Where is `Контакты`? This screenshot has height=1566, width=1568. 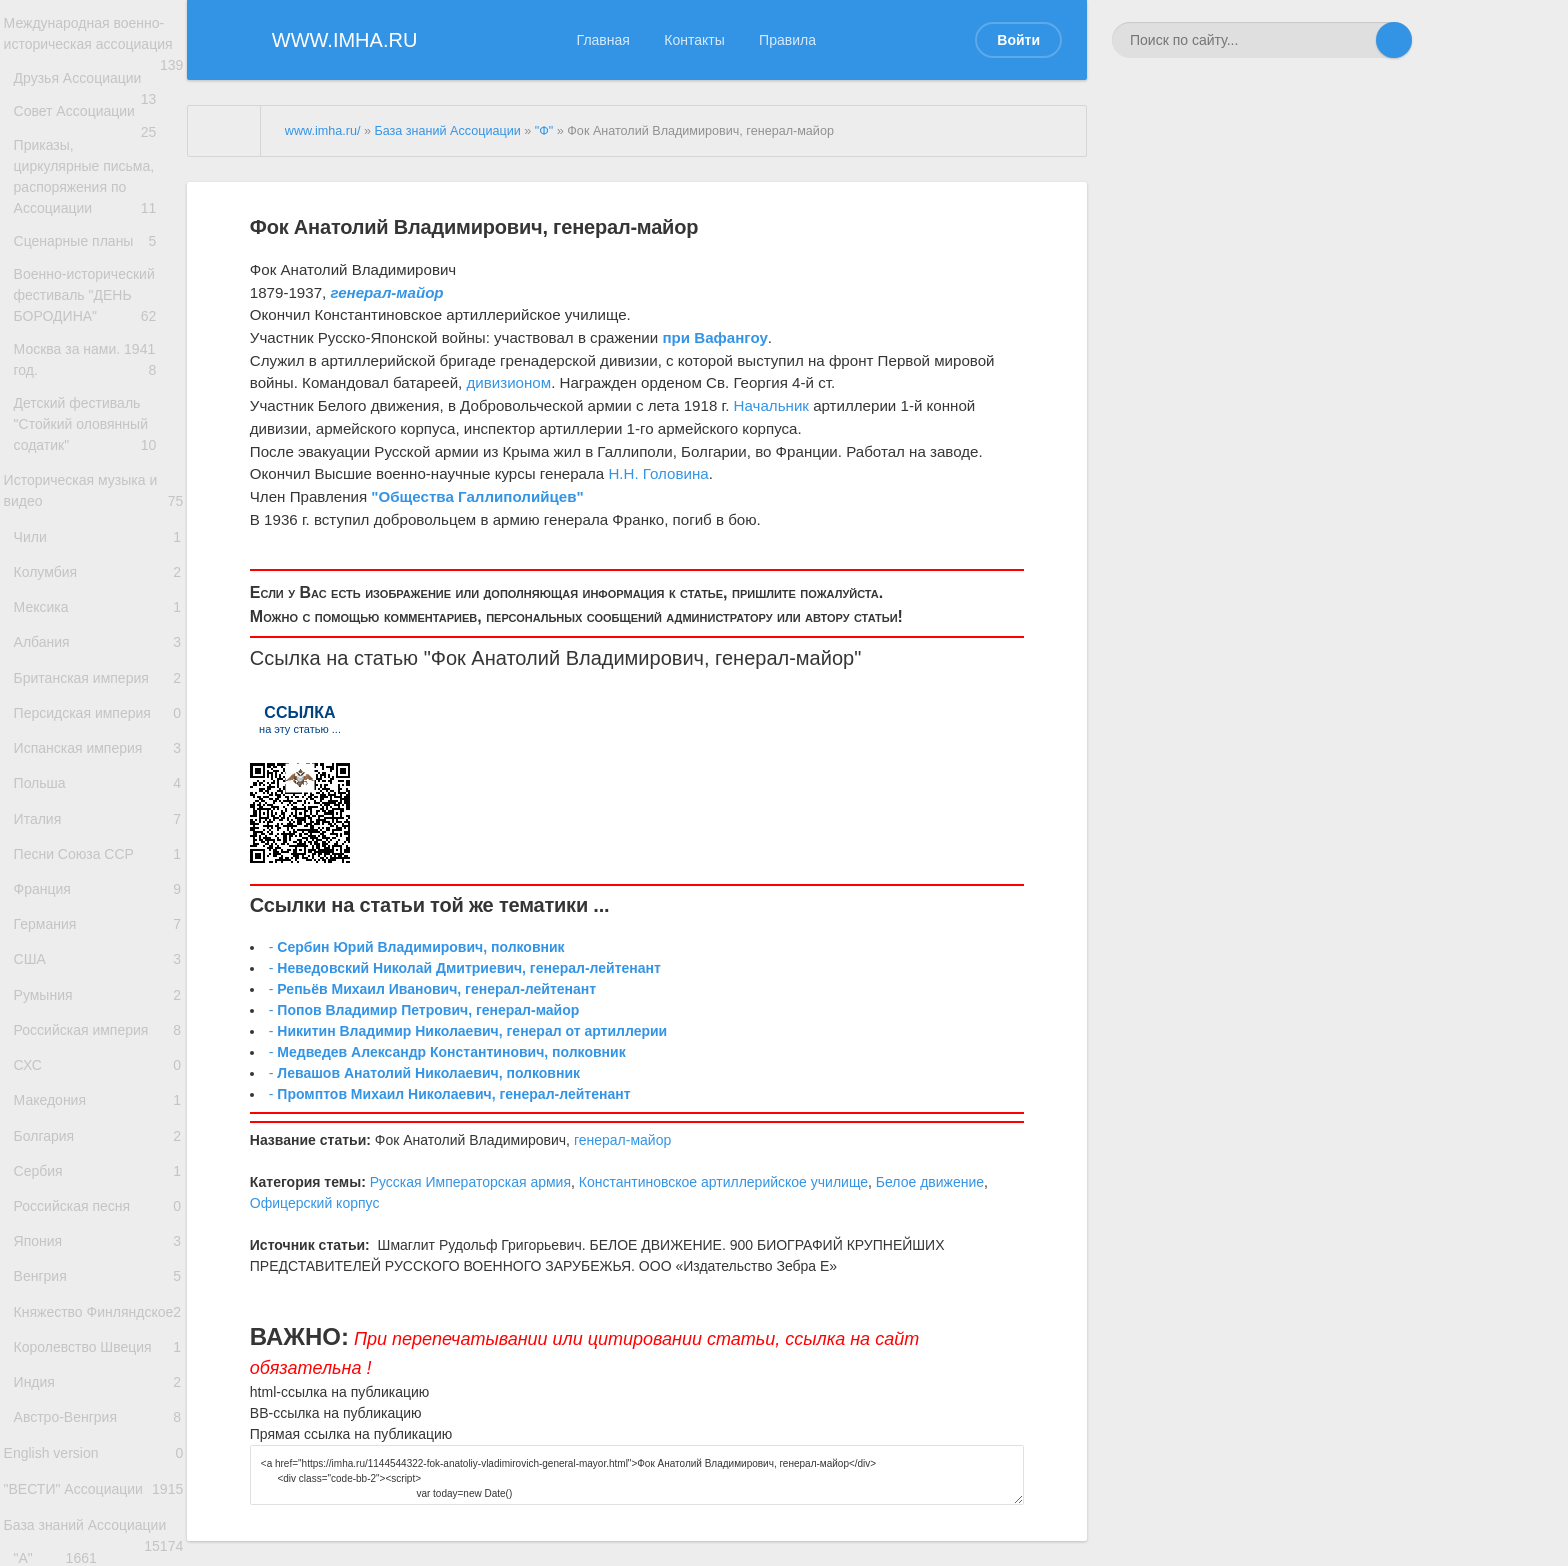
Контакты is located at coordinates (694, 40).